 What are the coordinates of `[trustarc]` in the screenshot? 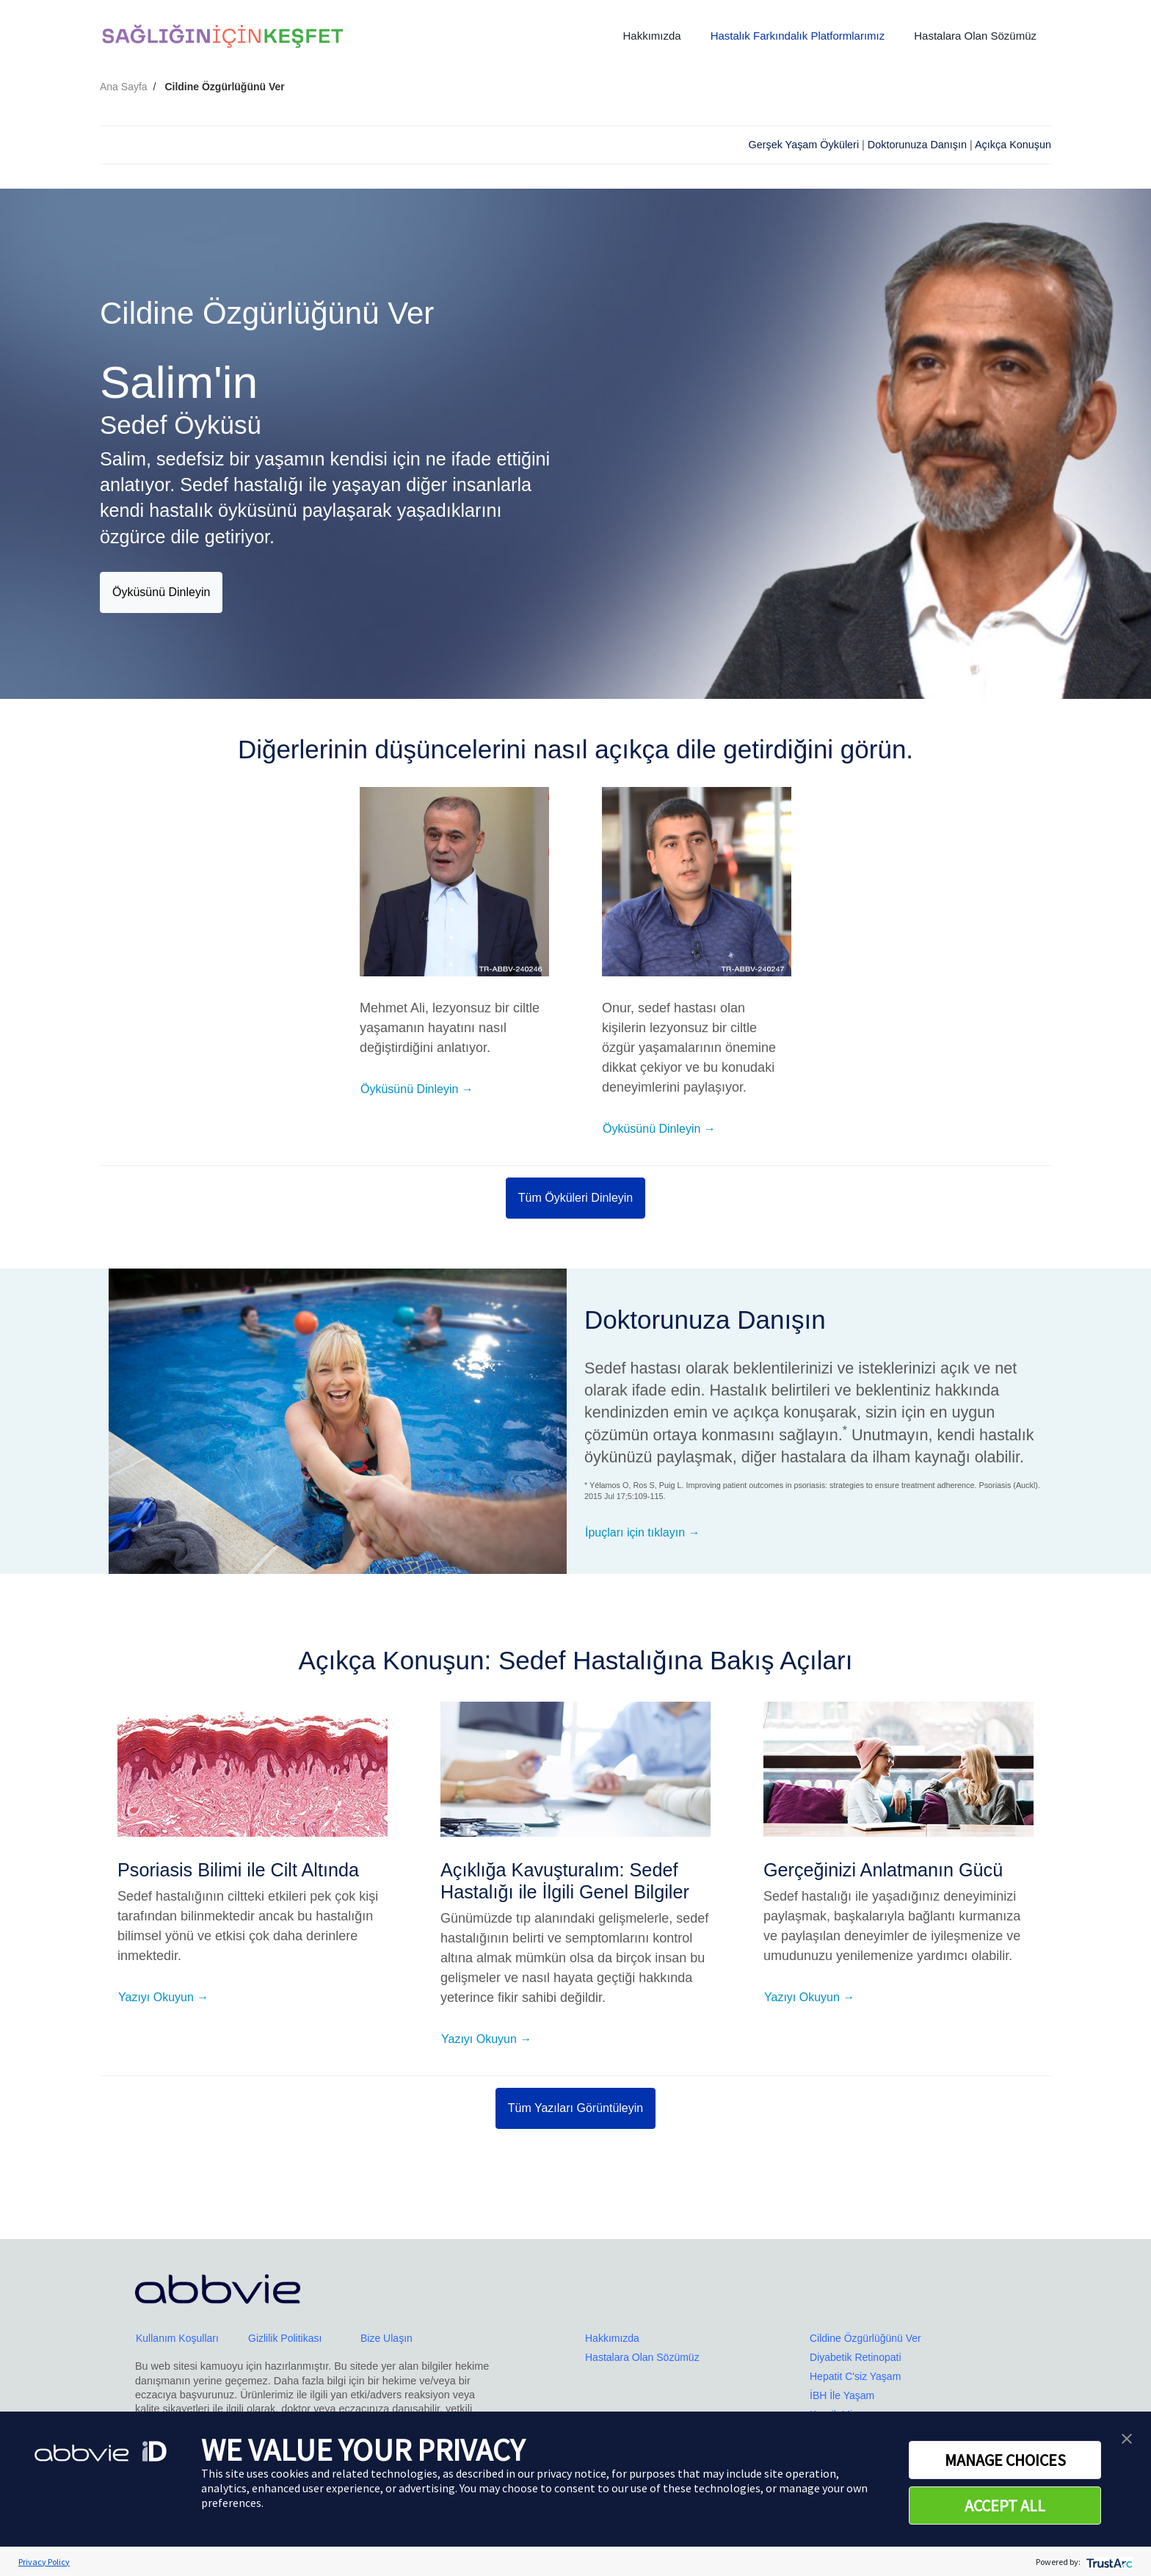 It's located at (1108, 2562).